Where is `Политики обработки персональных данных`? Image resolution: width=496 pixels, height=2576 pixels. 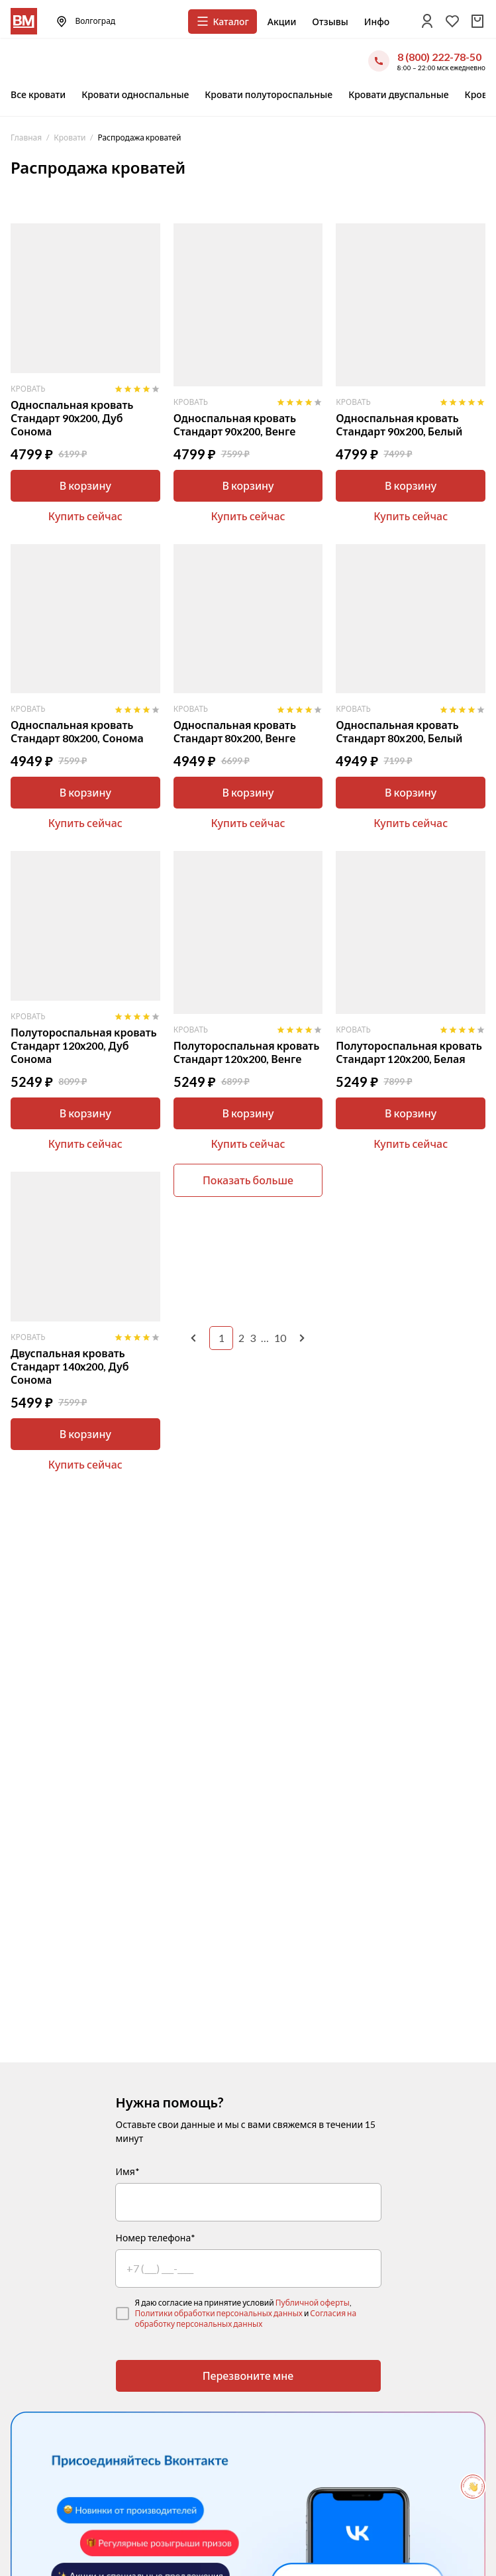 Политики обработки персональных данных is located at coordinates (219, 2313).